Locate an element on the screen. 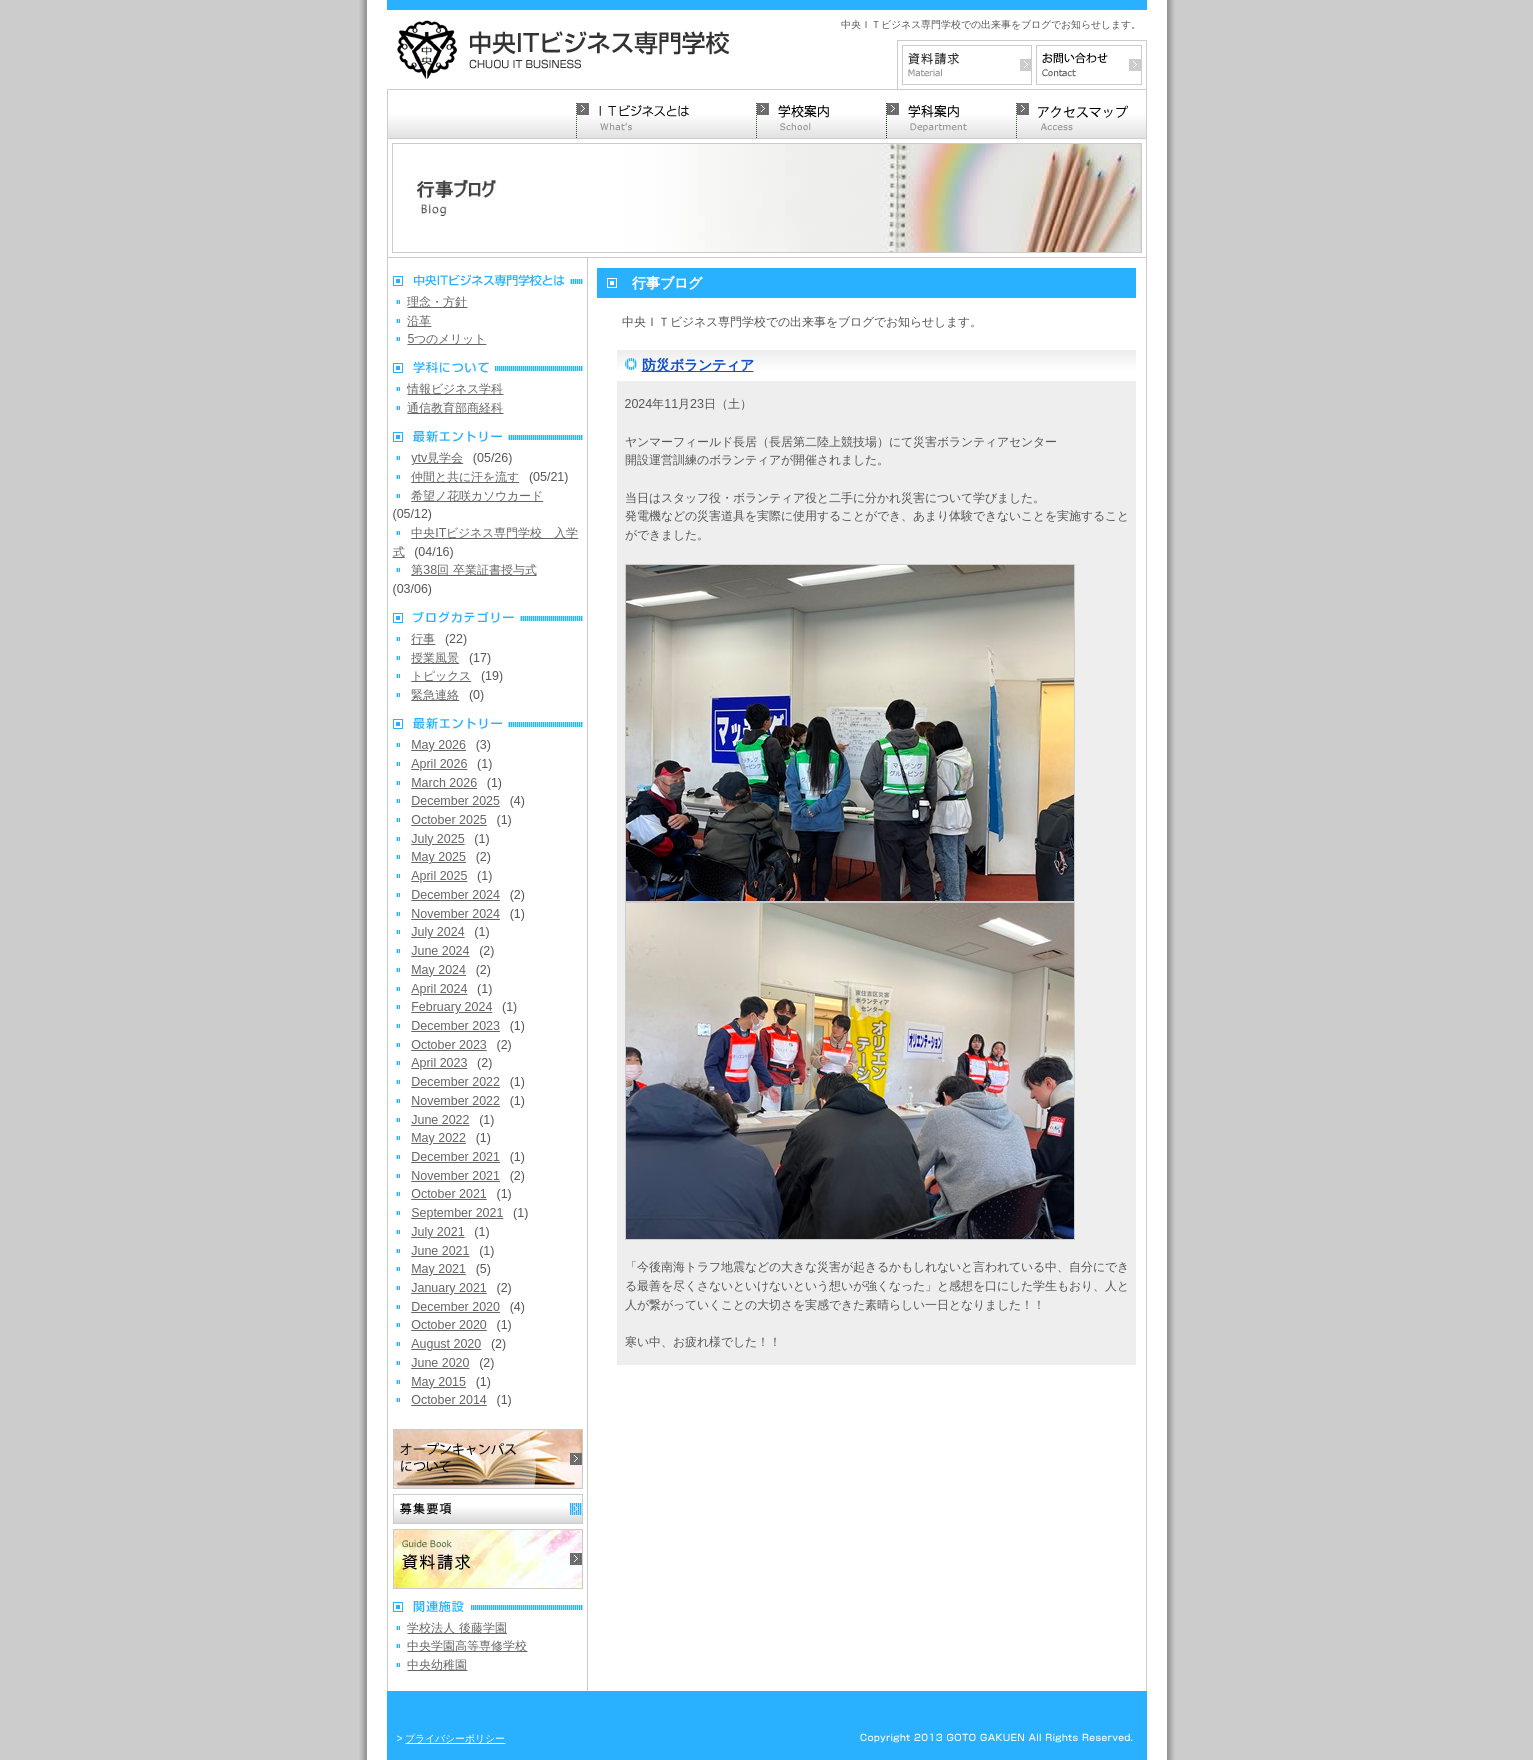  October 2021 is located at coordinates (449, 1194).